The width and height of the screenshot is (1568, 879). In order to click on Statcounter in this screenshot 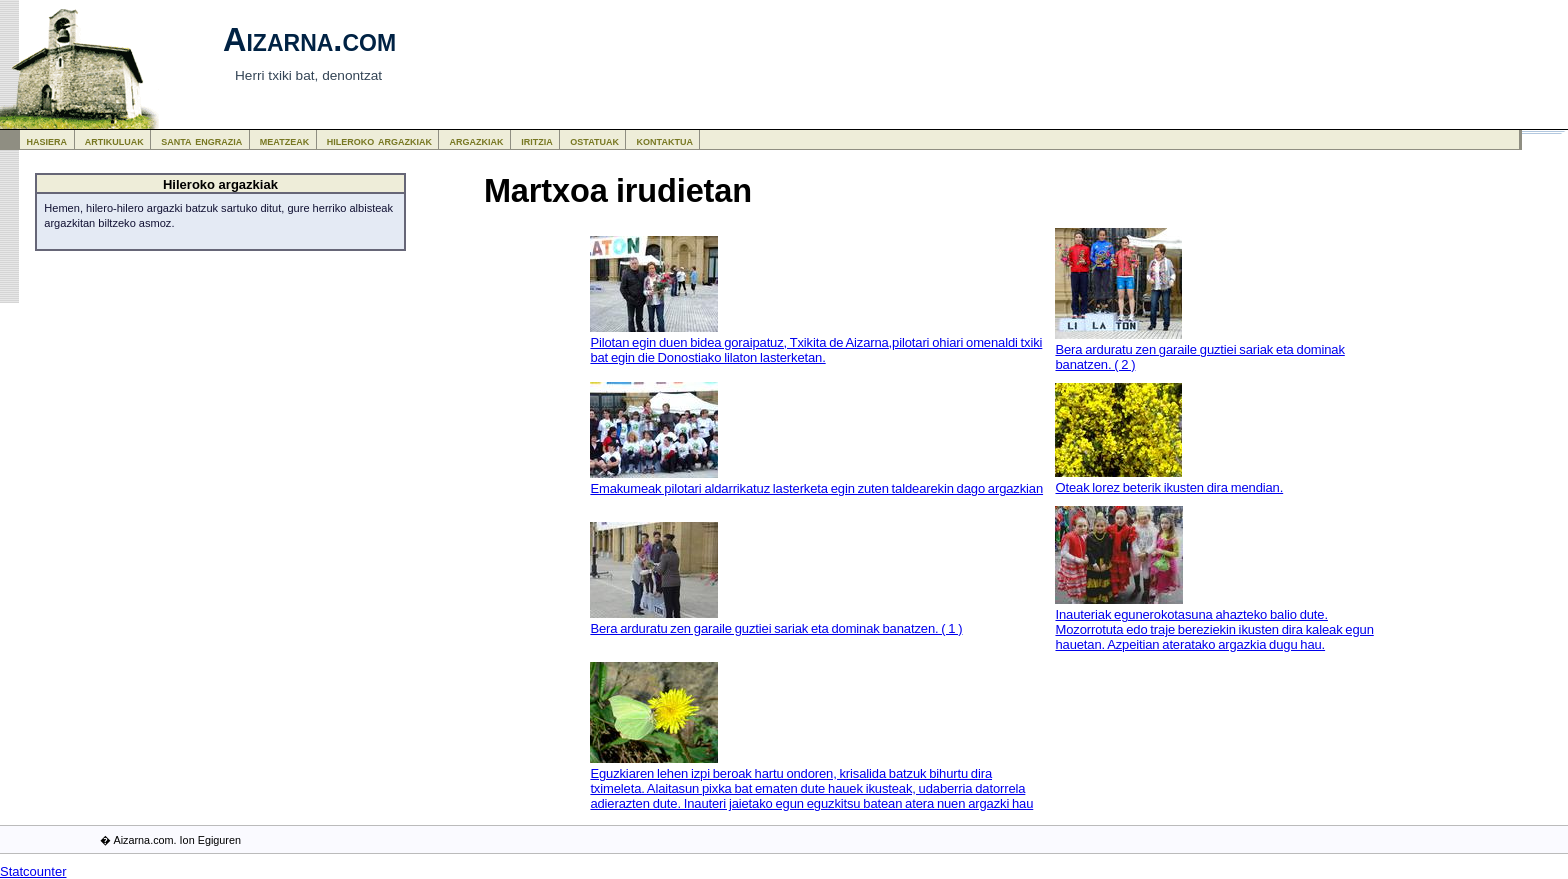, I will do `click(33, 871)`.